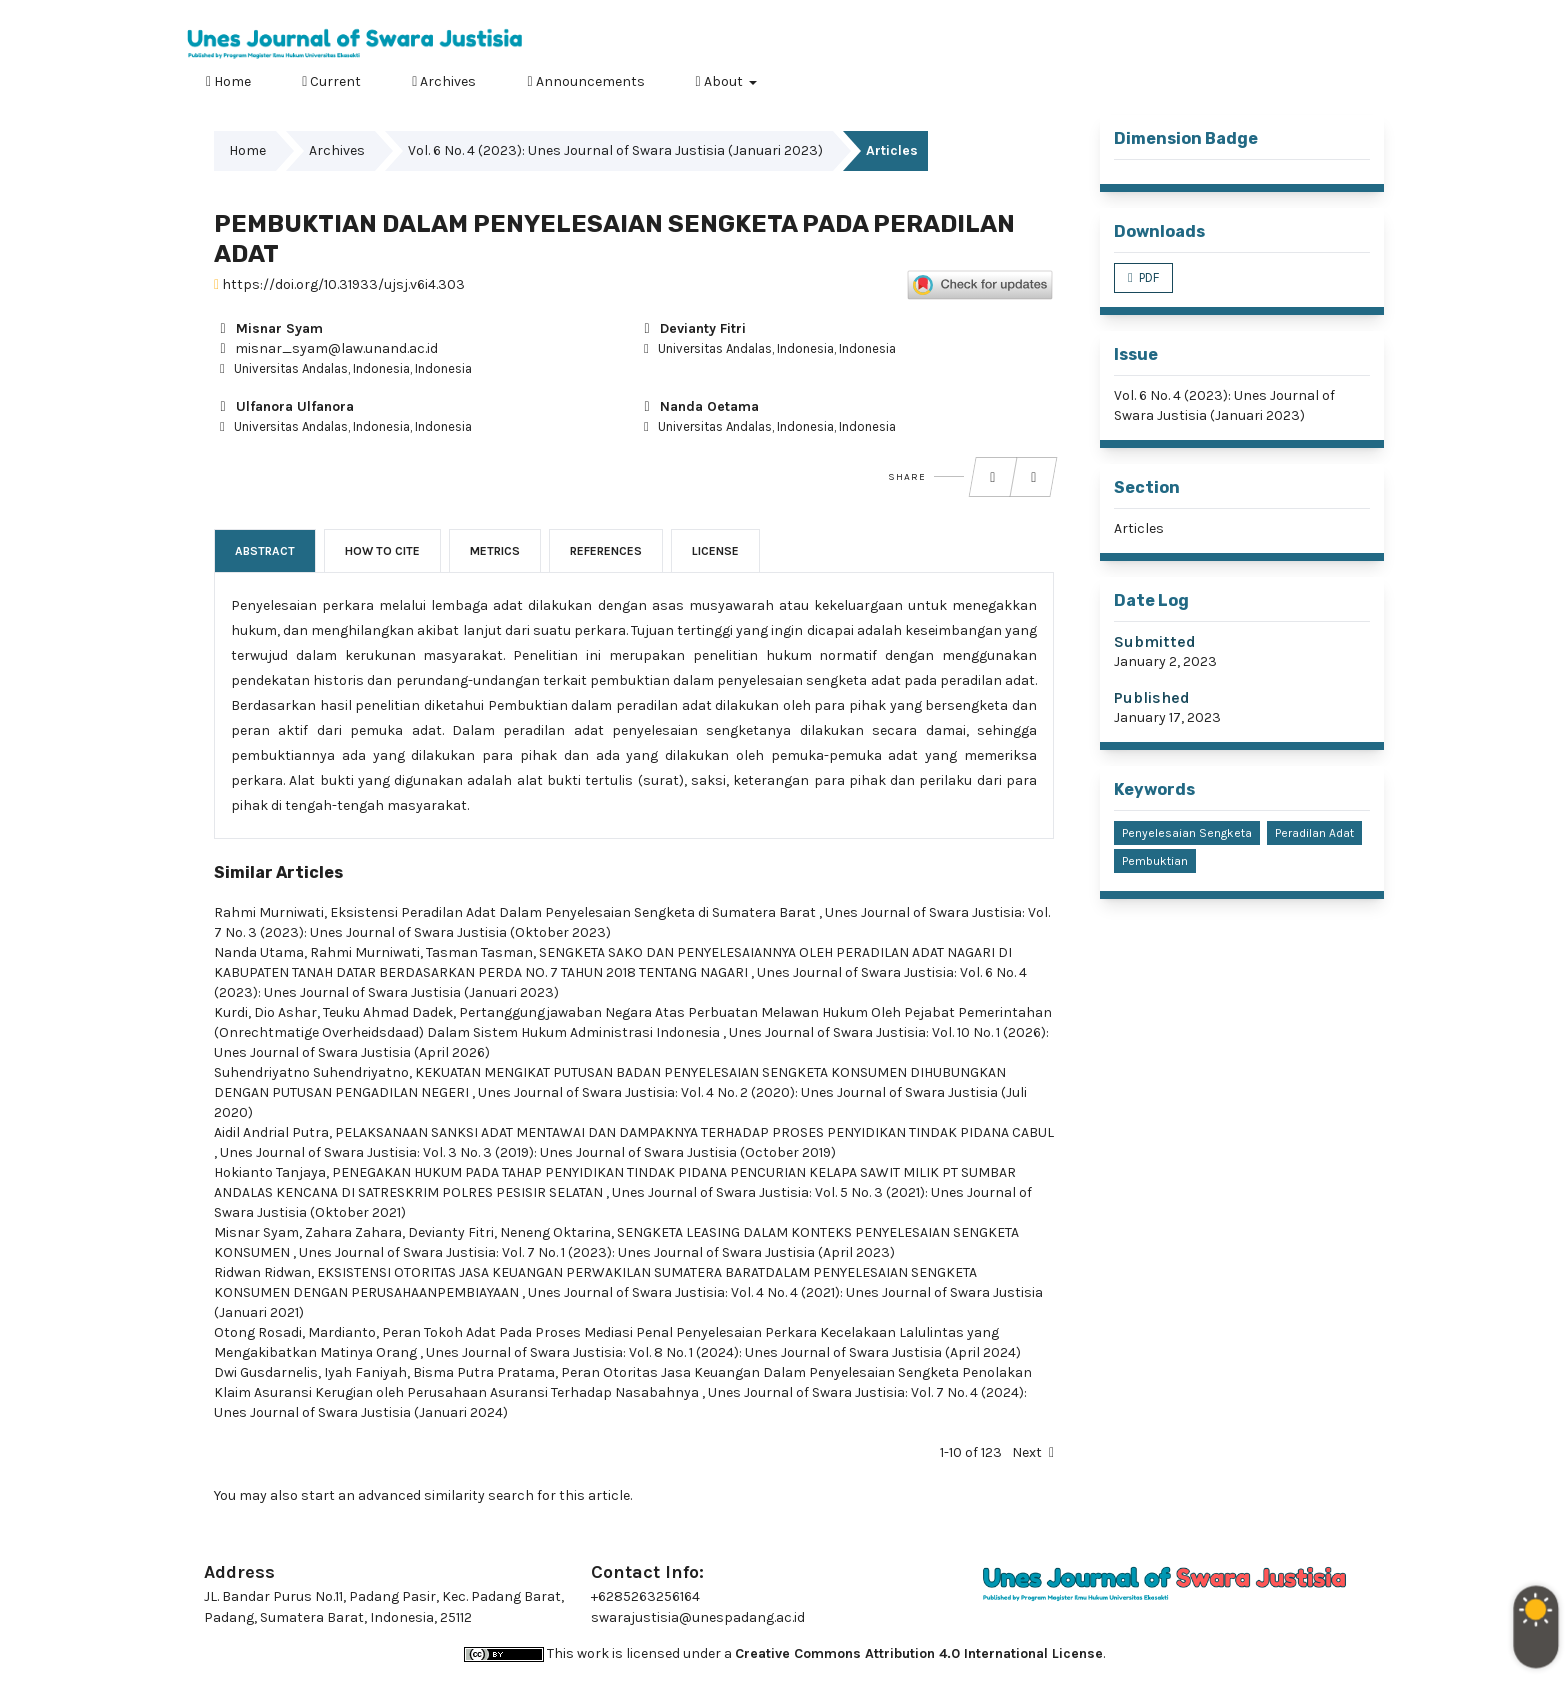 The width and height of the screenshot is (1568, 1684). I want to click on Archives, so click(444, 82).